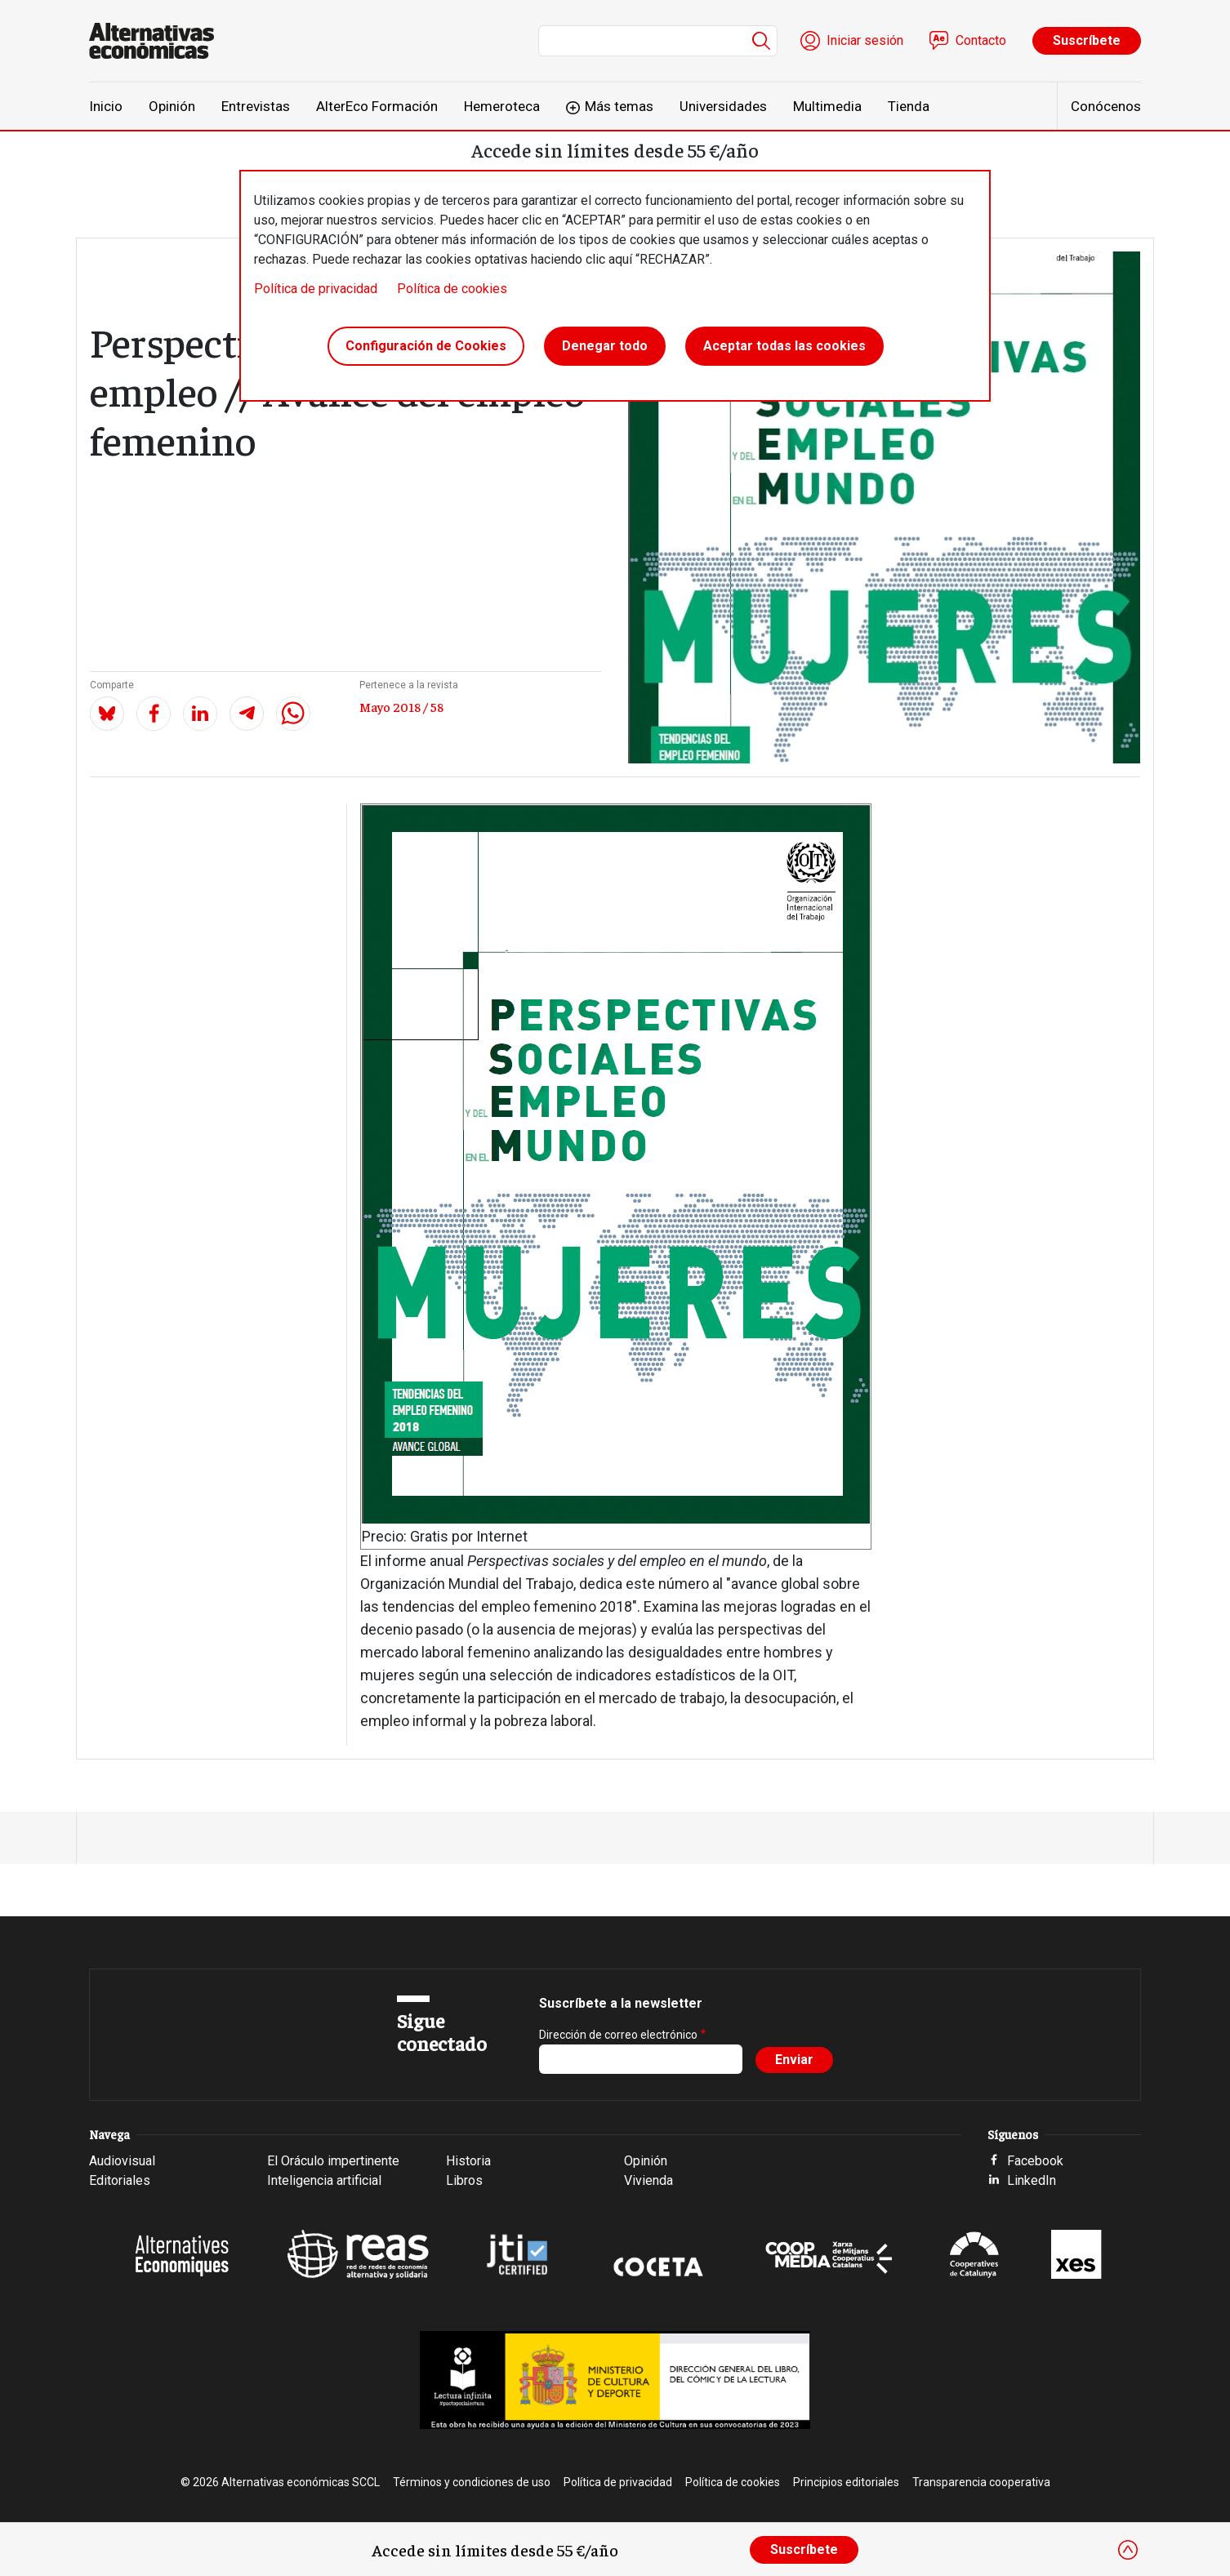 The height and width of the screenshot is (2576, 1230). Describe the element at coordinates (377, 106) in the screenshot. I see `AlterEco Formación` at that location.